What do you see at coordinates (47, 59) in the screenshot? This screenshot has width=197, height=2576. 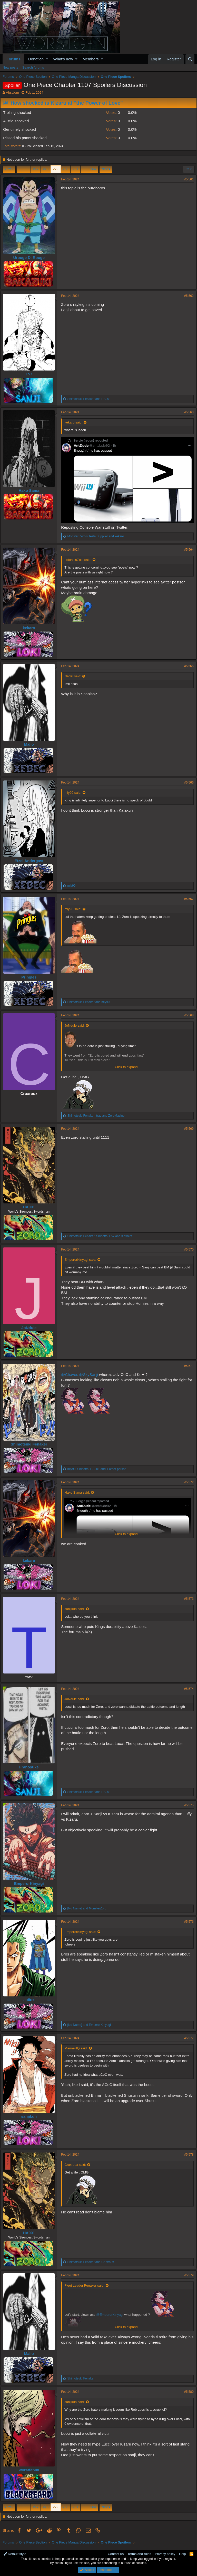 I see `[button]` at bounding box center [47, 59].